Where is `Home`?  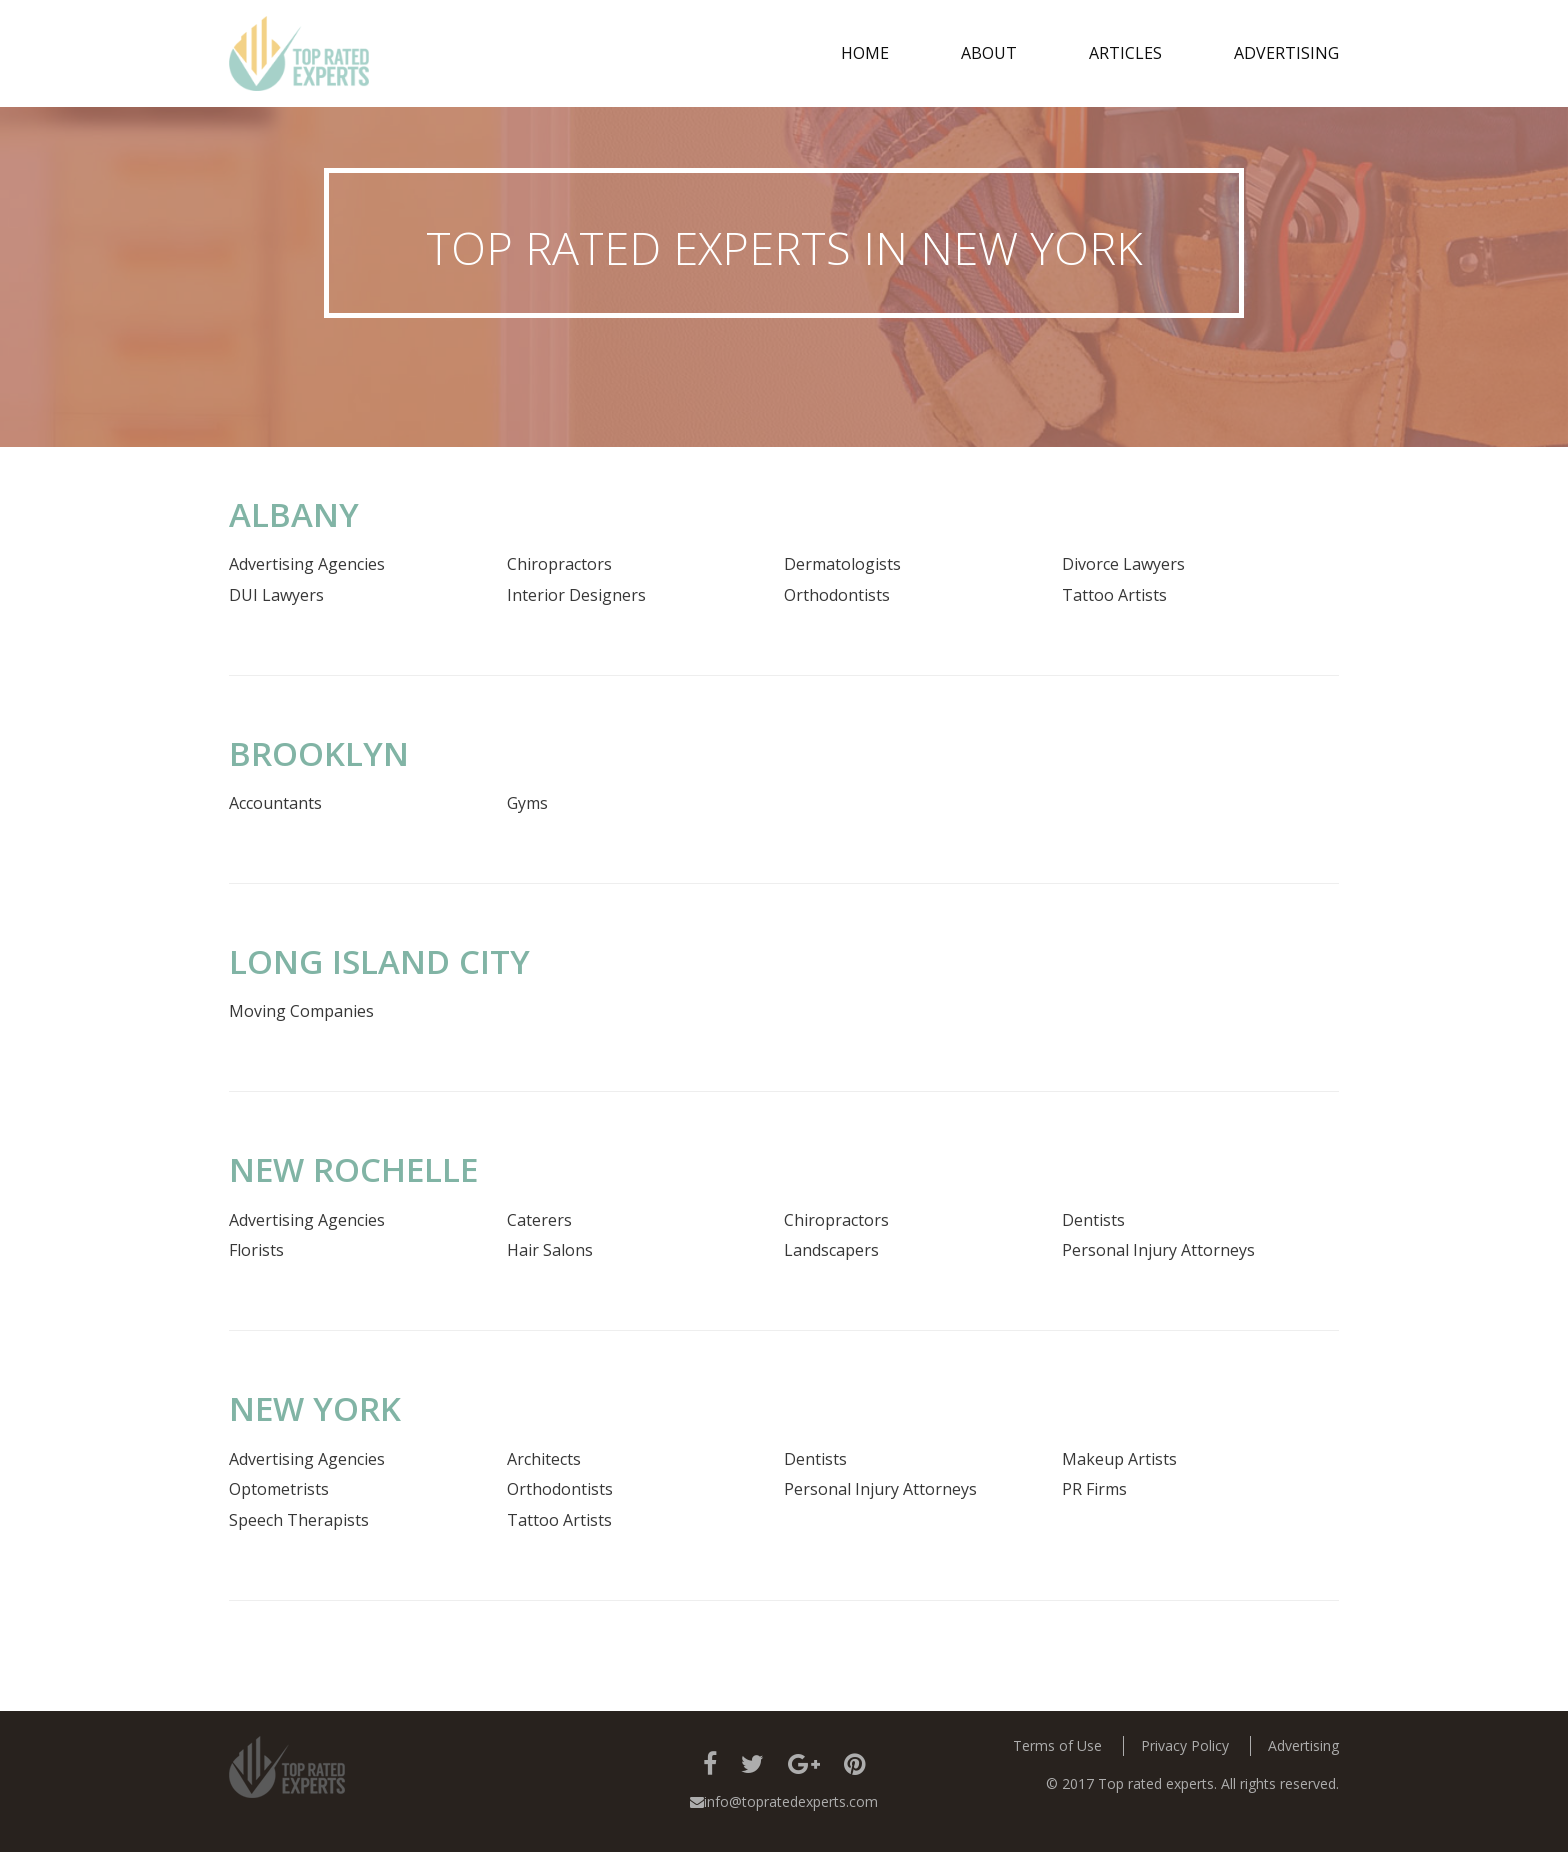
Home is located at coordinates (865, 53).